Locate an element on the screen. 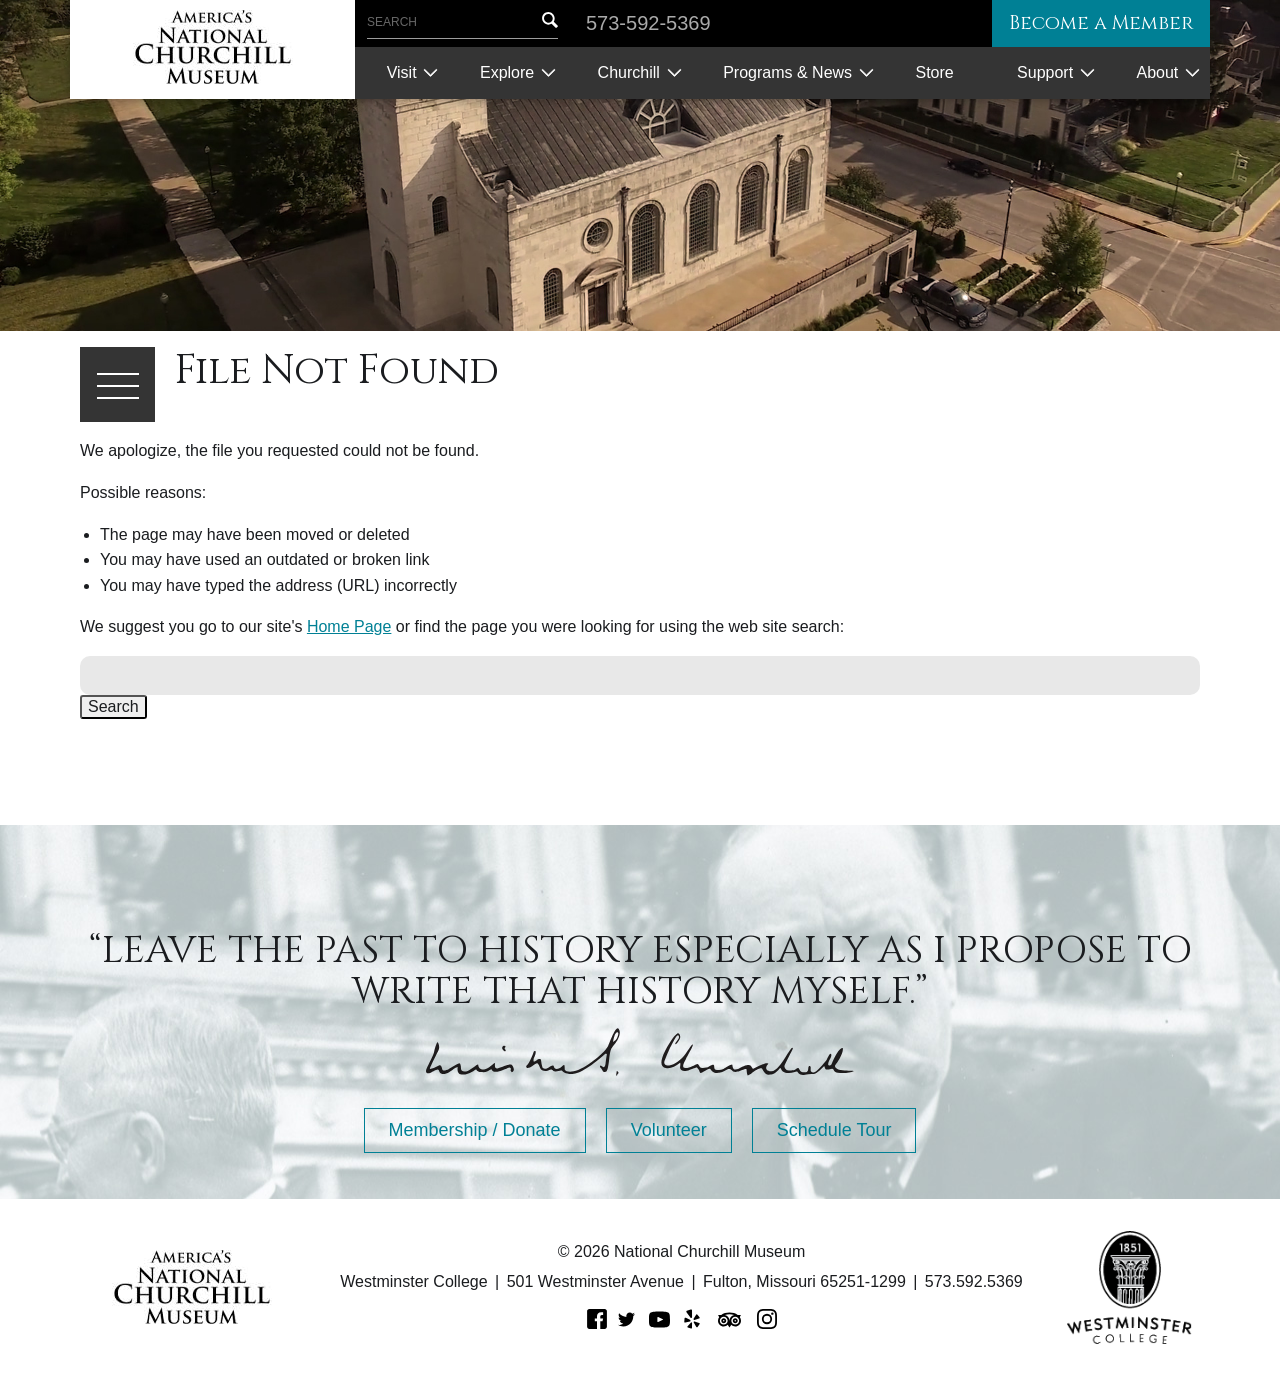  Churchill is located at coordinates (629, 72).